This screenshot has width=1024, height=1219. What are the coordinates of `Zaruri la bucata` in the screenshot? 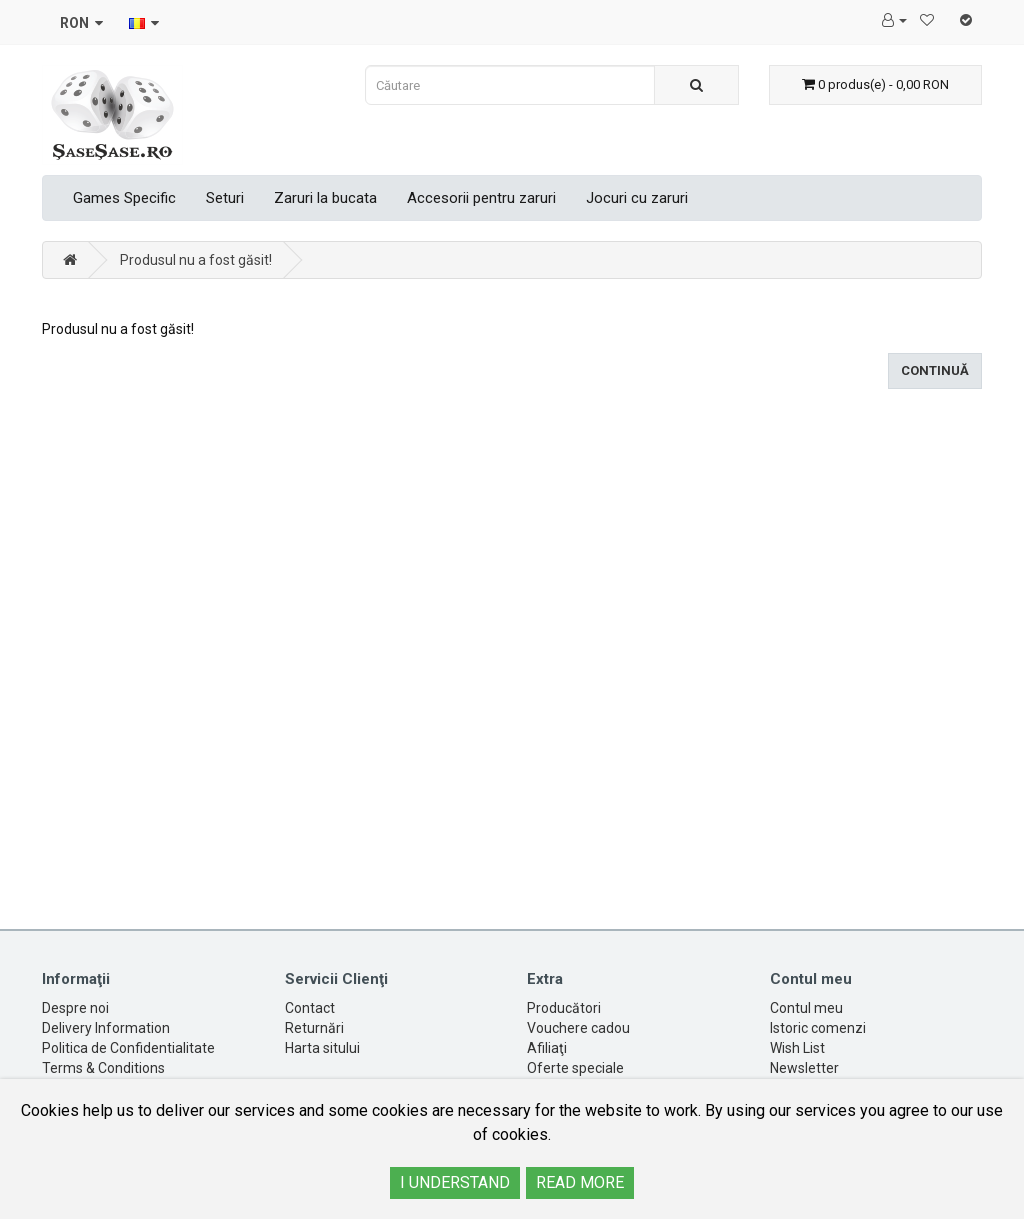 It's located at (325, 198).